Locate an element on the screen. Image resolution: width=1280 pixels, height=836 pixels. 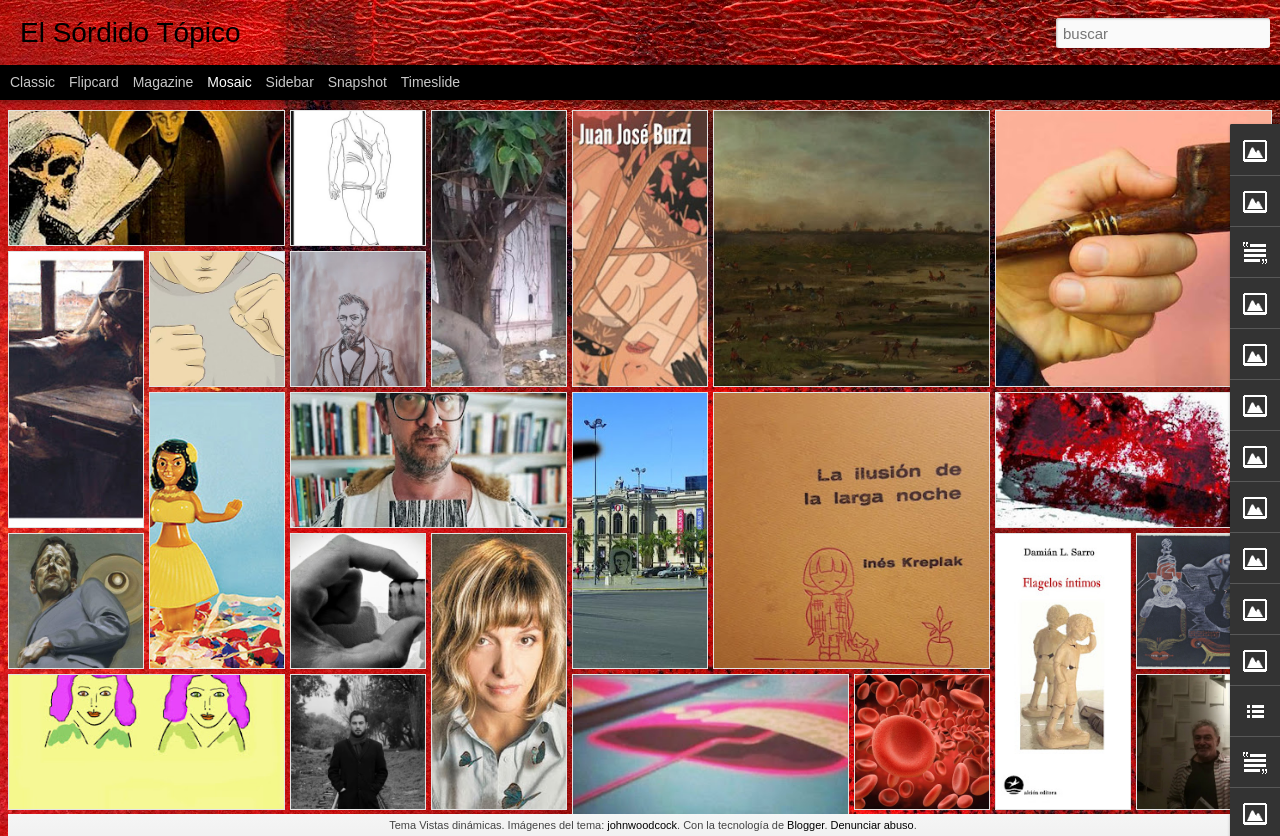
Mosaic is located at coordinates (229, 82).